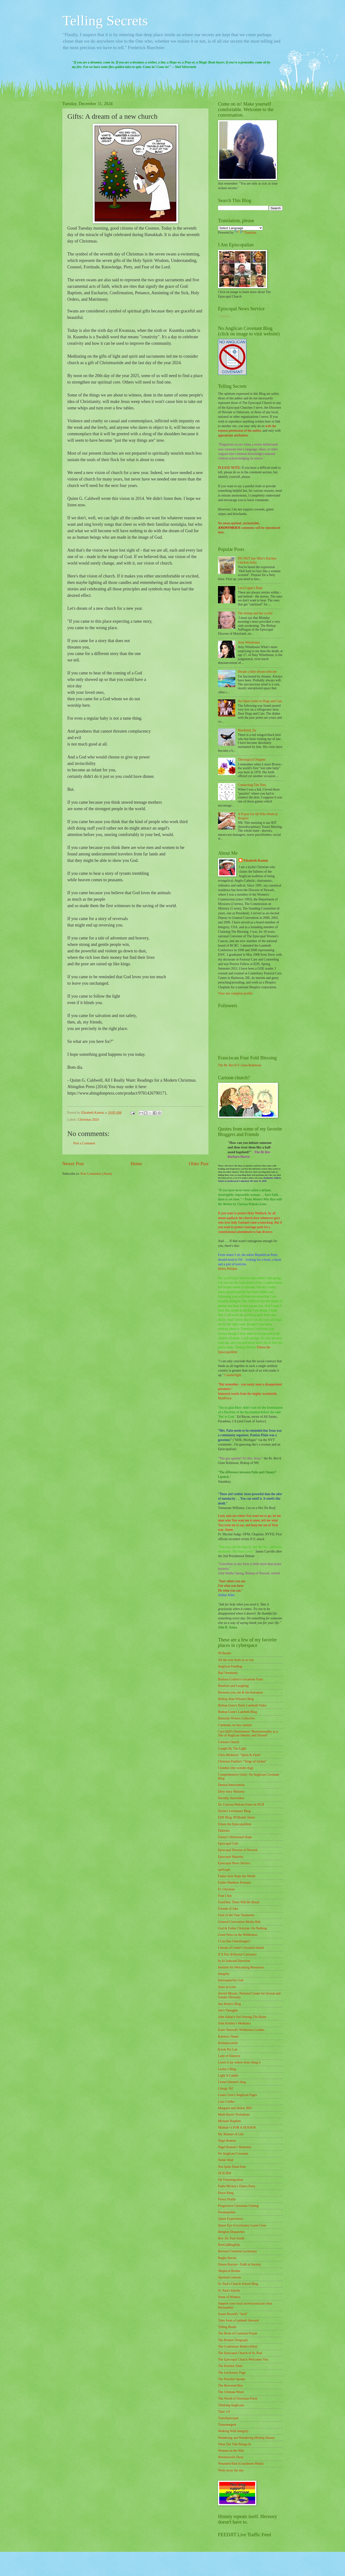  Describe the element at coordinates (227, 2140) in the screenshot. I see `Nigel Renton` at that location.